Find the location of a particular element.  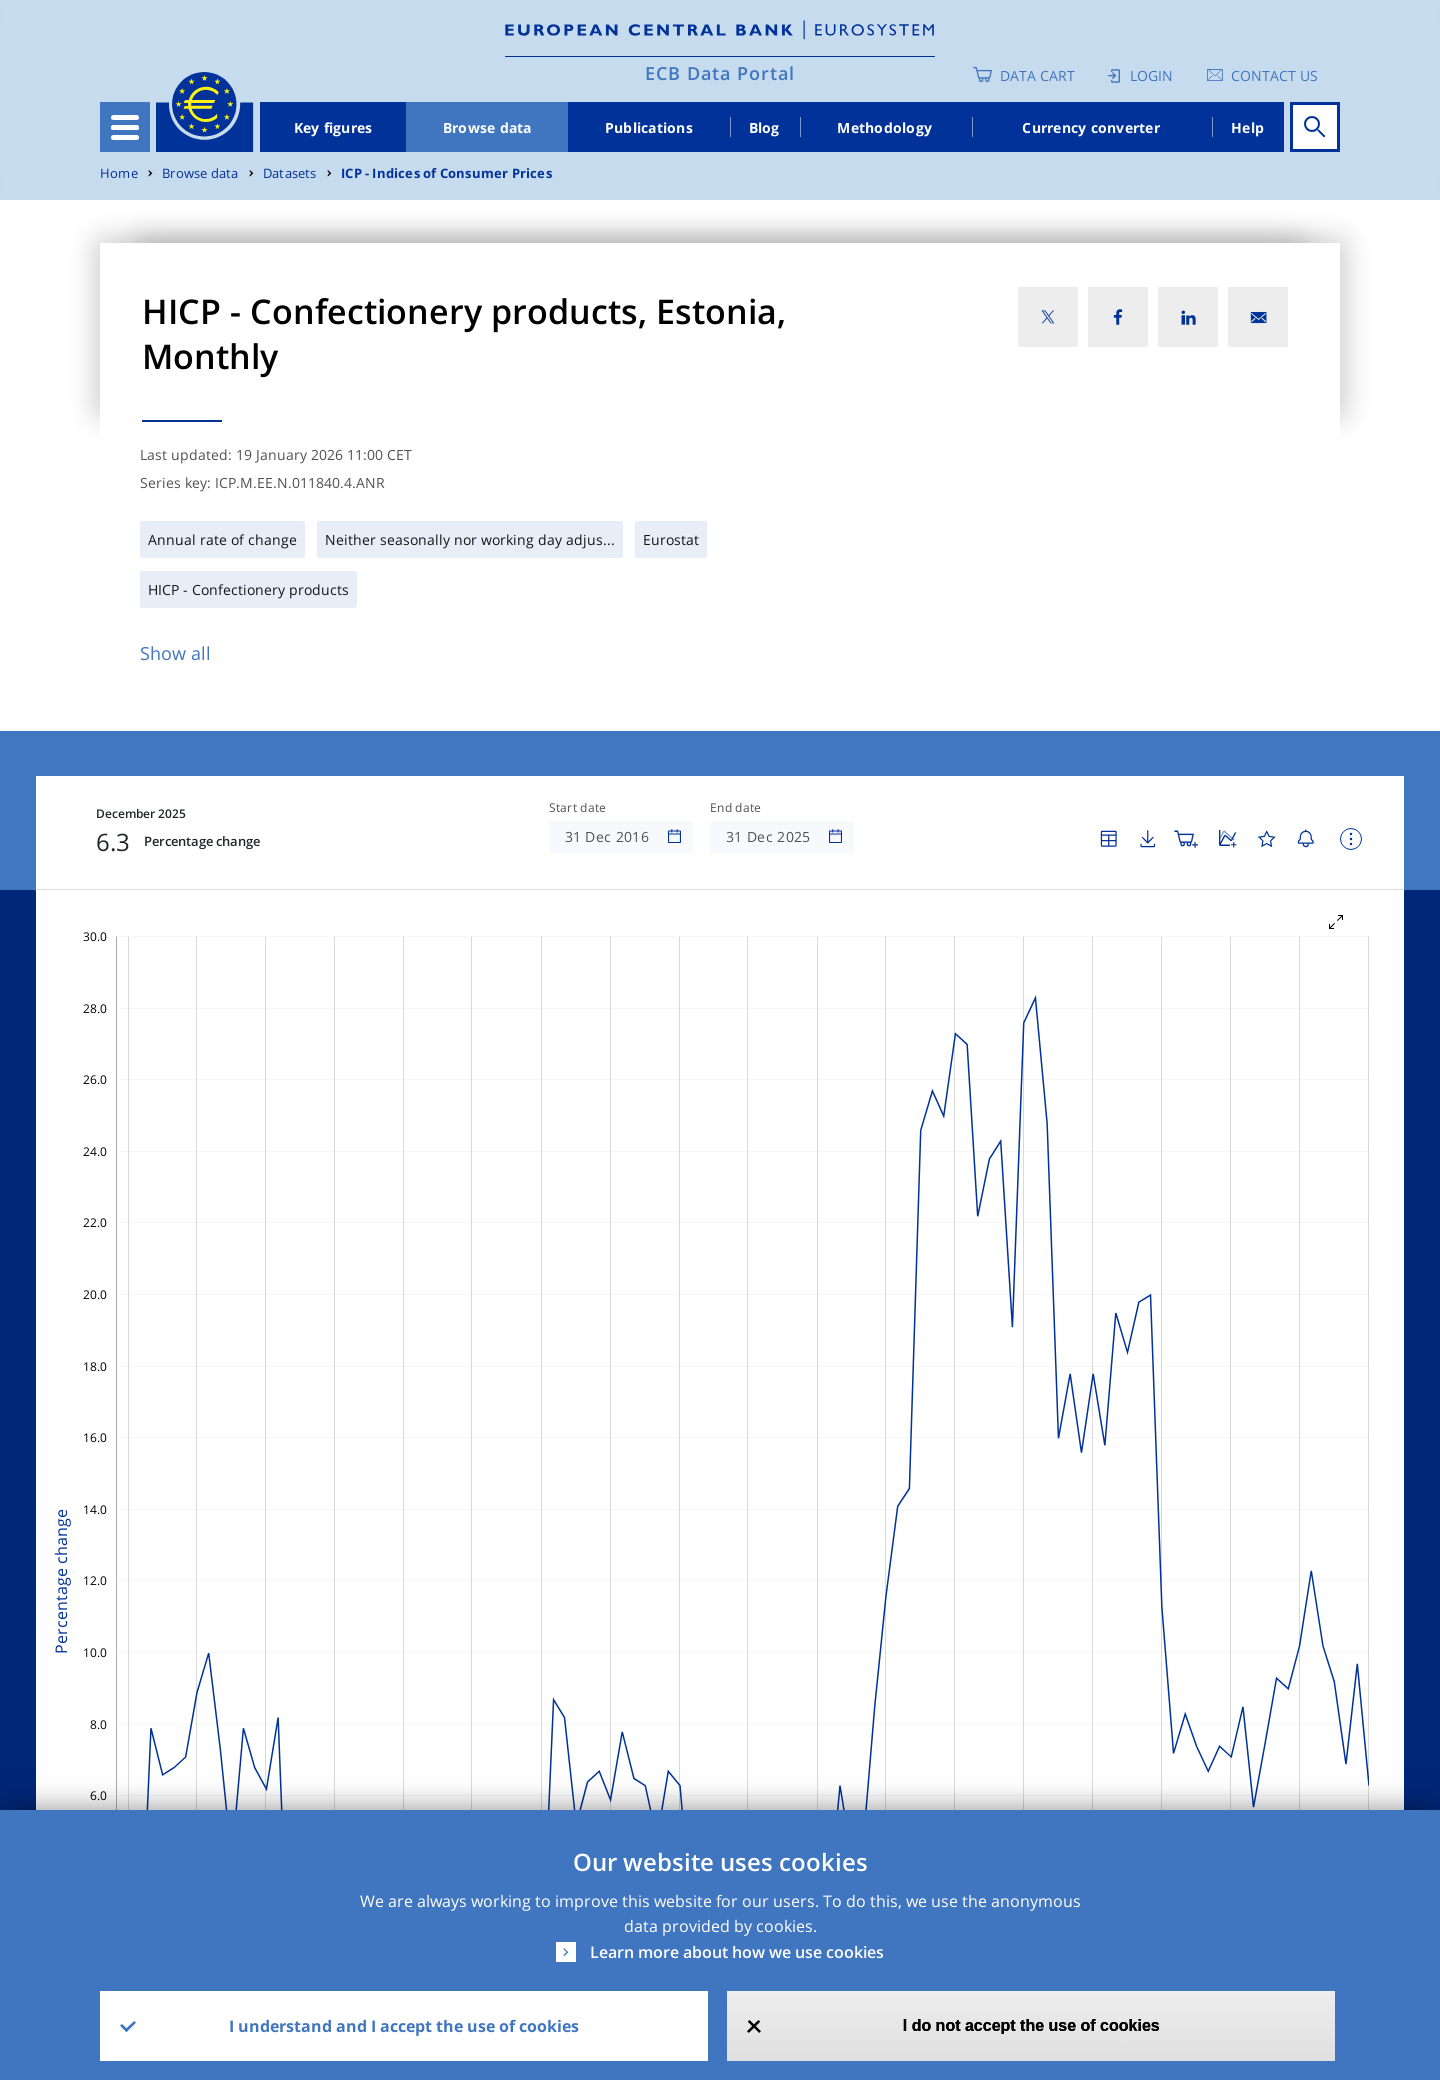

I understand and I accept the use of cookies is located at coordinates (404, 2026).